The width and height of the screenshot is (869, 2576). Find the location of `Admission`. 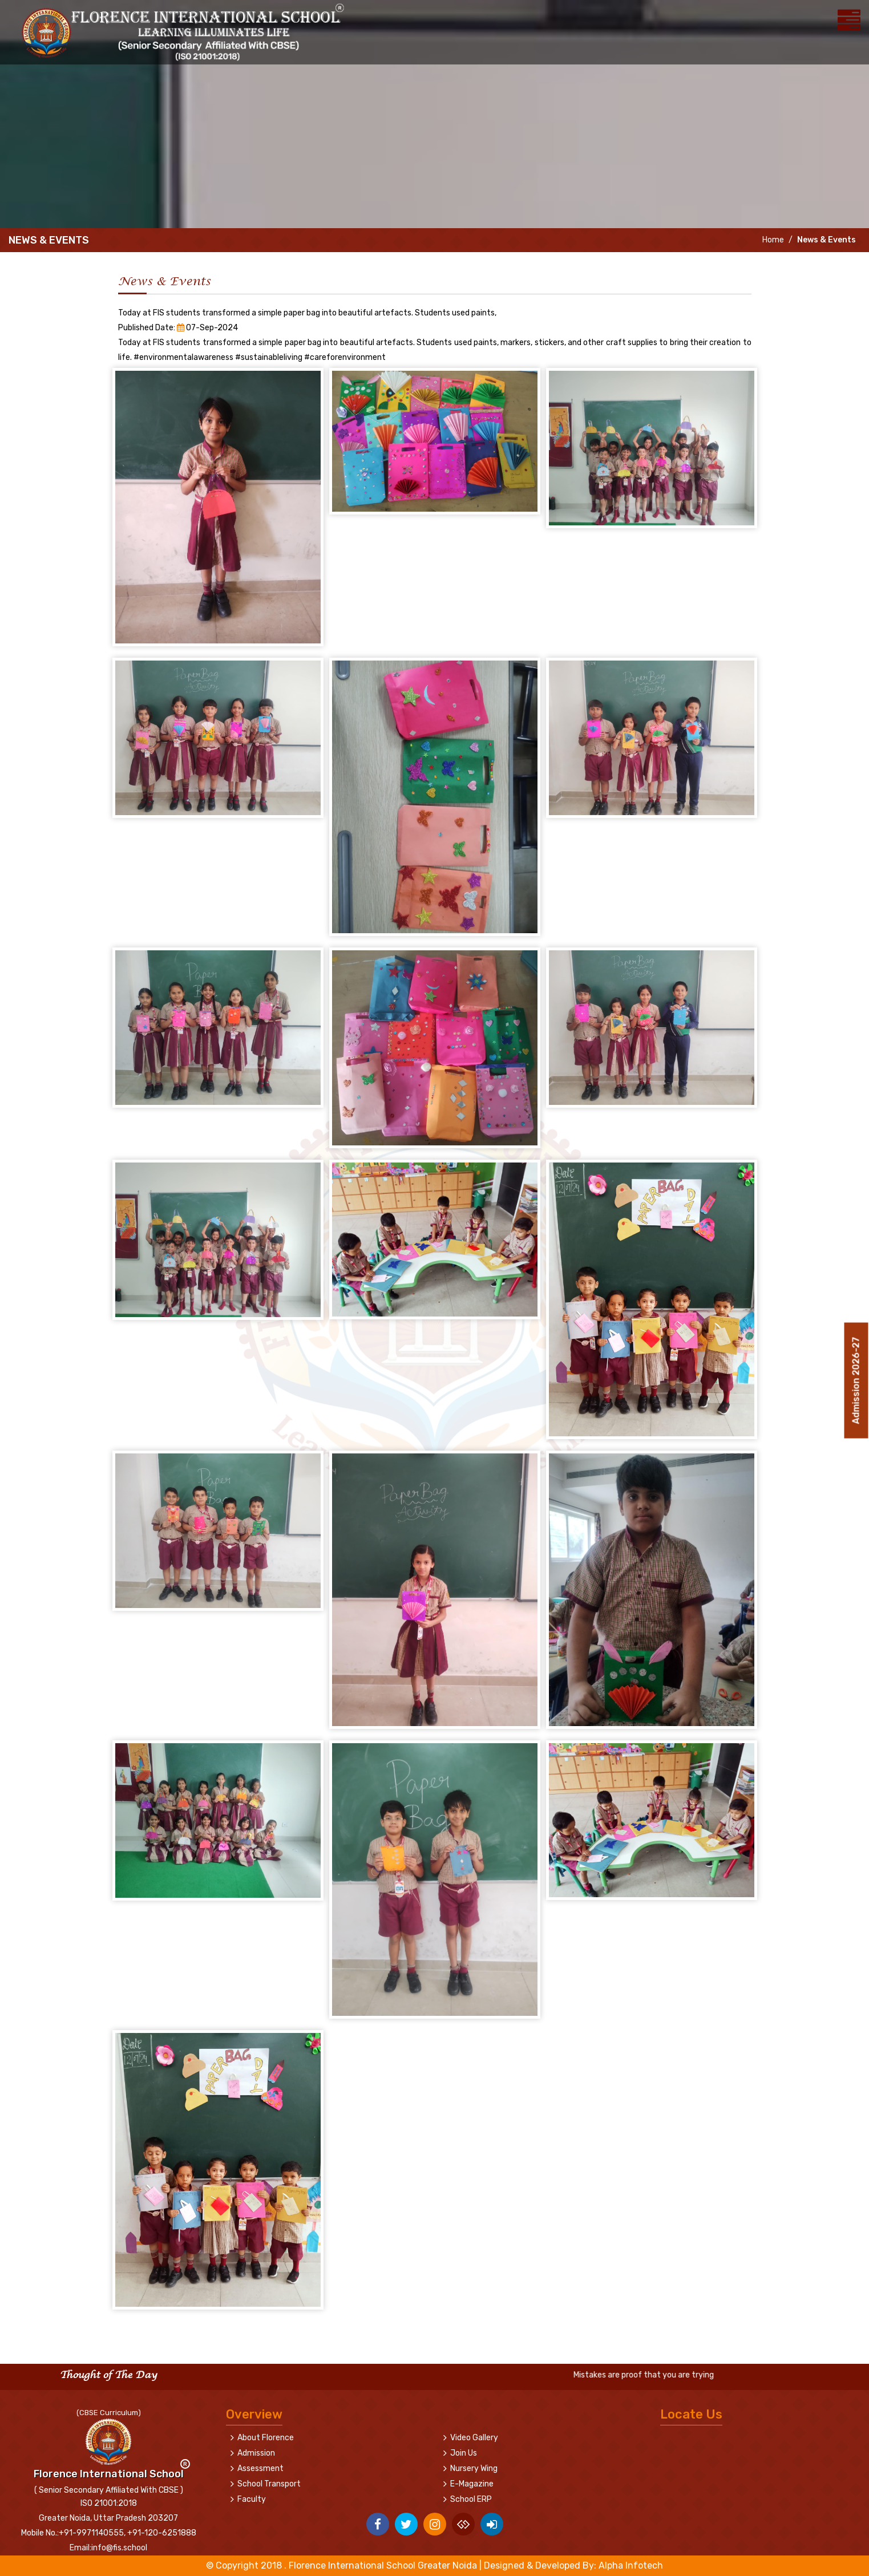

Admission is located at coordinates (256, 2453).